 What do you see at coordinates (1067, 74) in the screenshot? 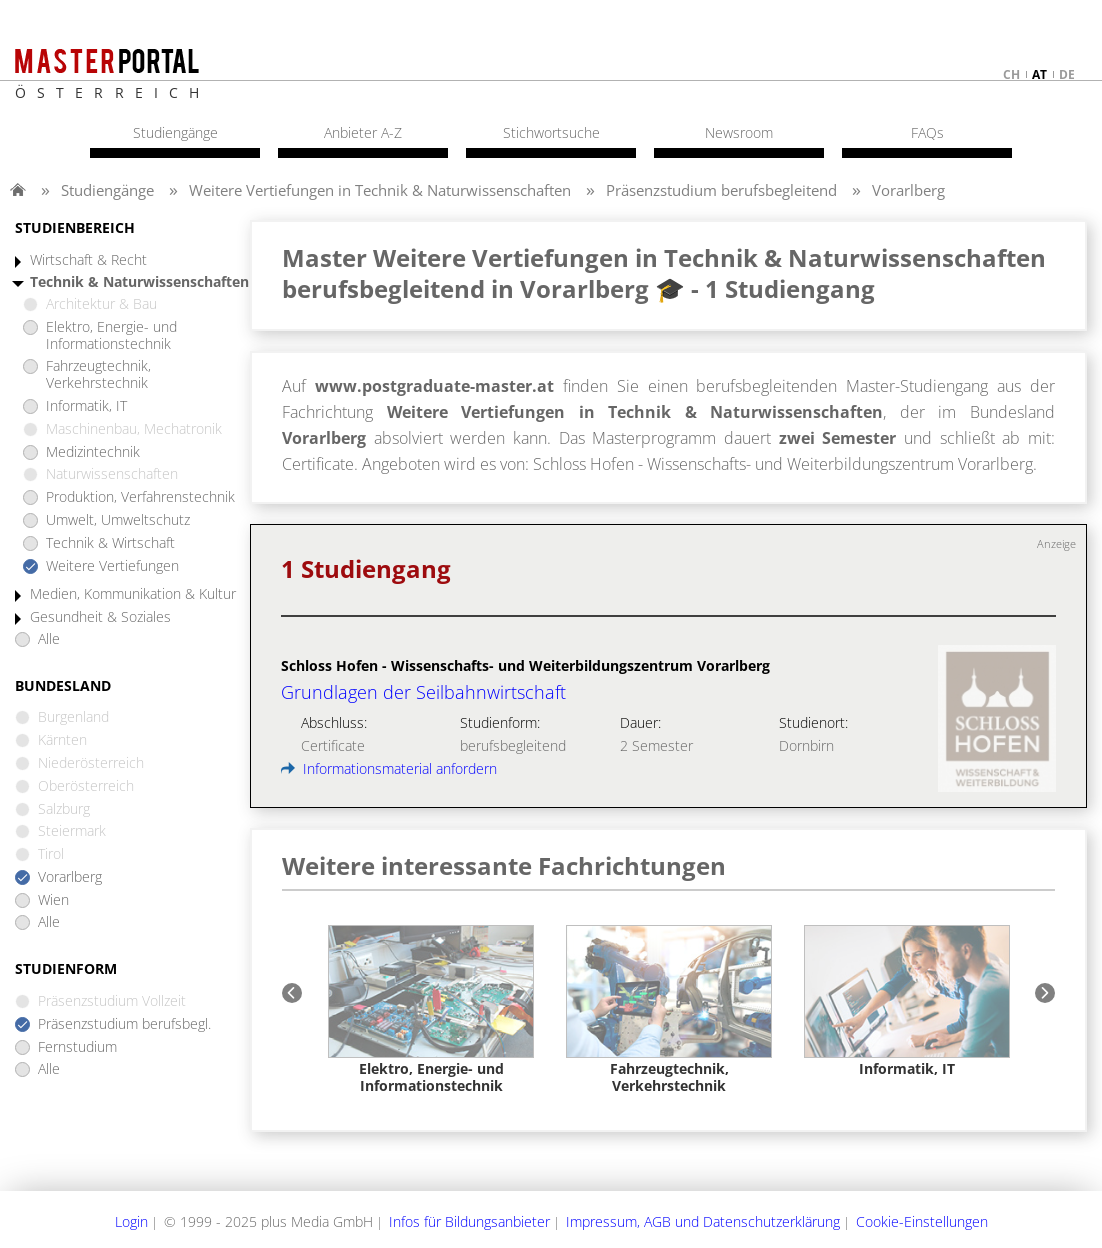
I see `de` at bounding box center [1067, 74].